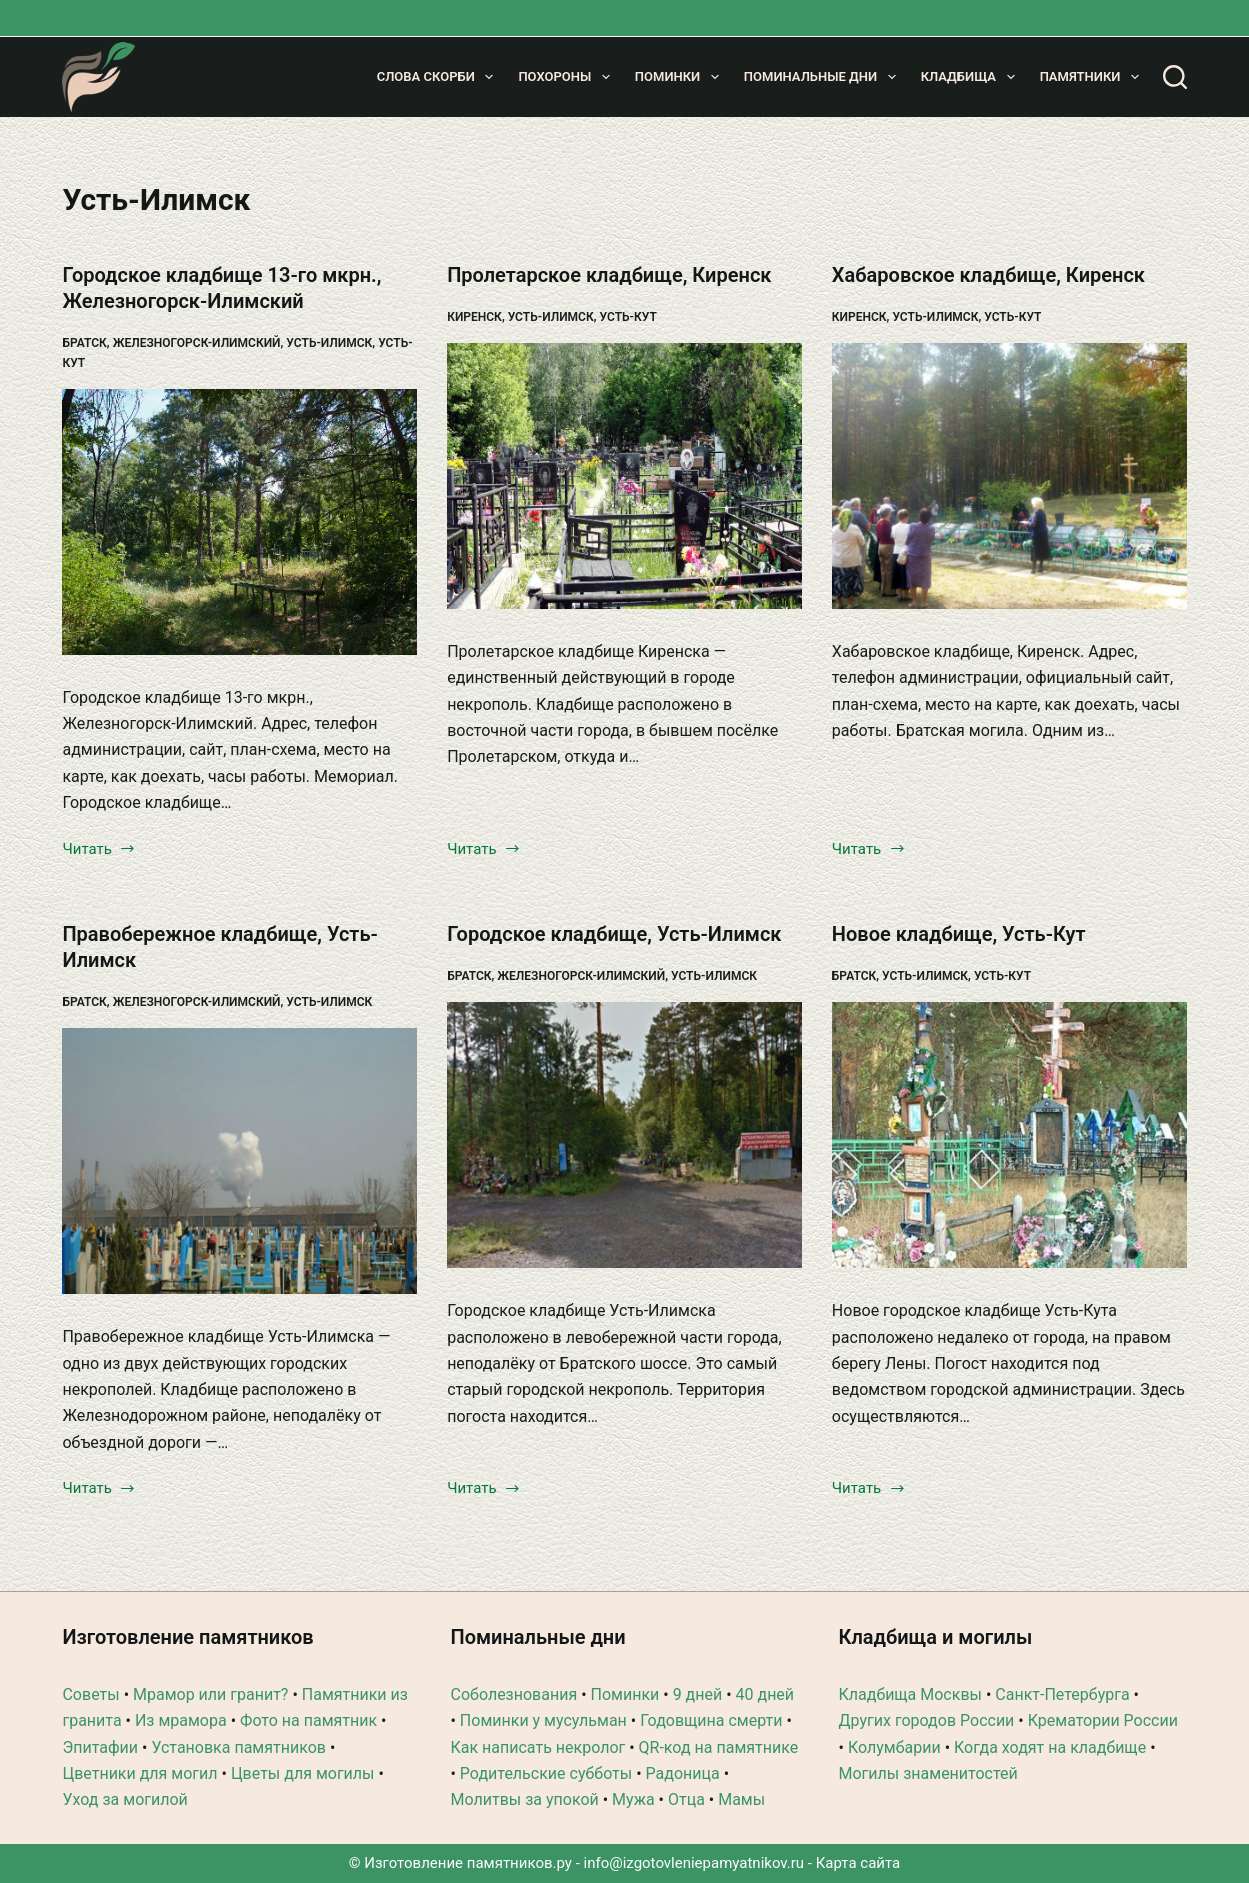 This screenshot has height=1883, width=1249. I want to click on Мамы, so click(741, 1799).